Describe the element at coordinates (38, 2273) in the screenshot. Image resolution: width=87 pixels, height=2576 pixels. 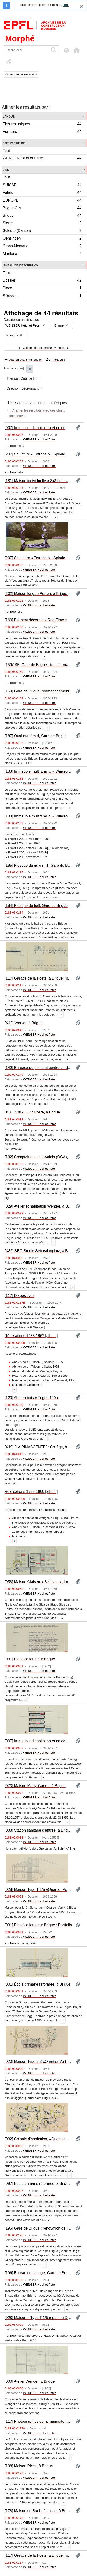
I see `[196] Bureau de change, Gare de Brigue : transformations` at that location.